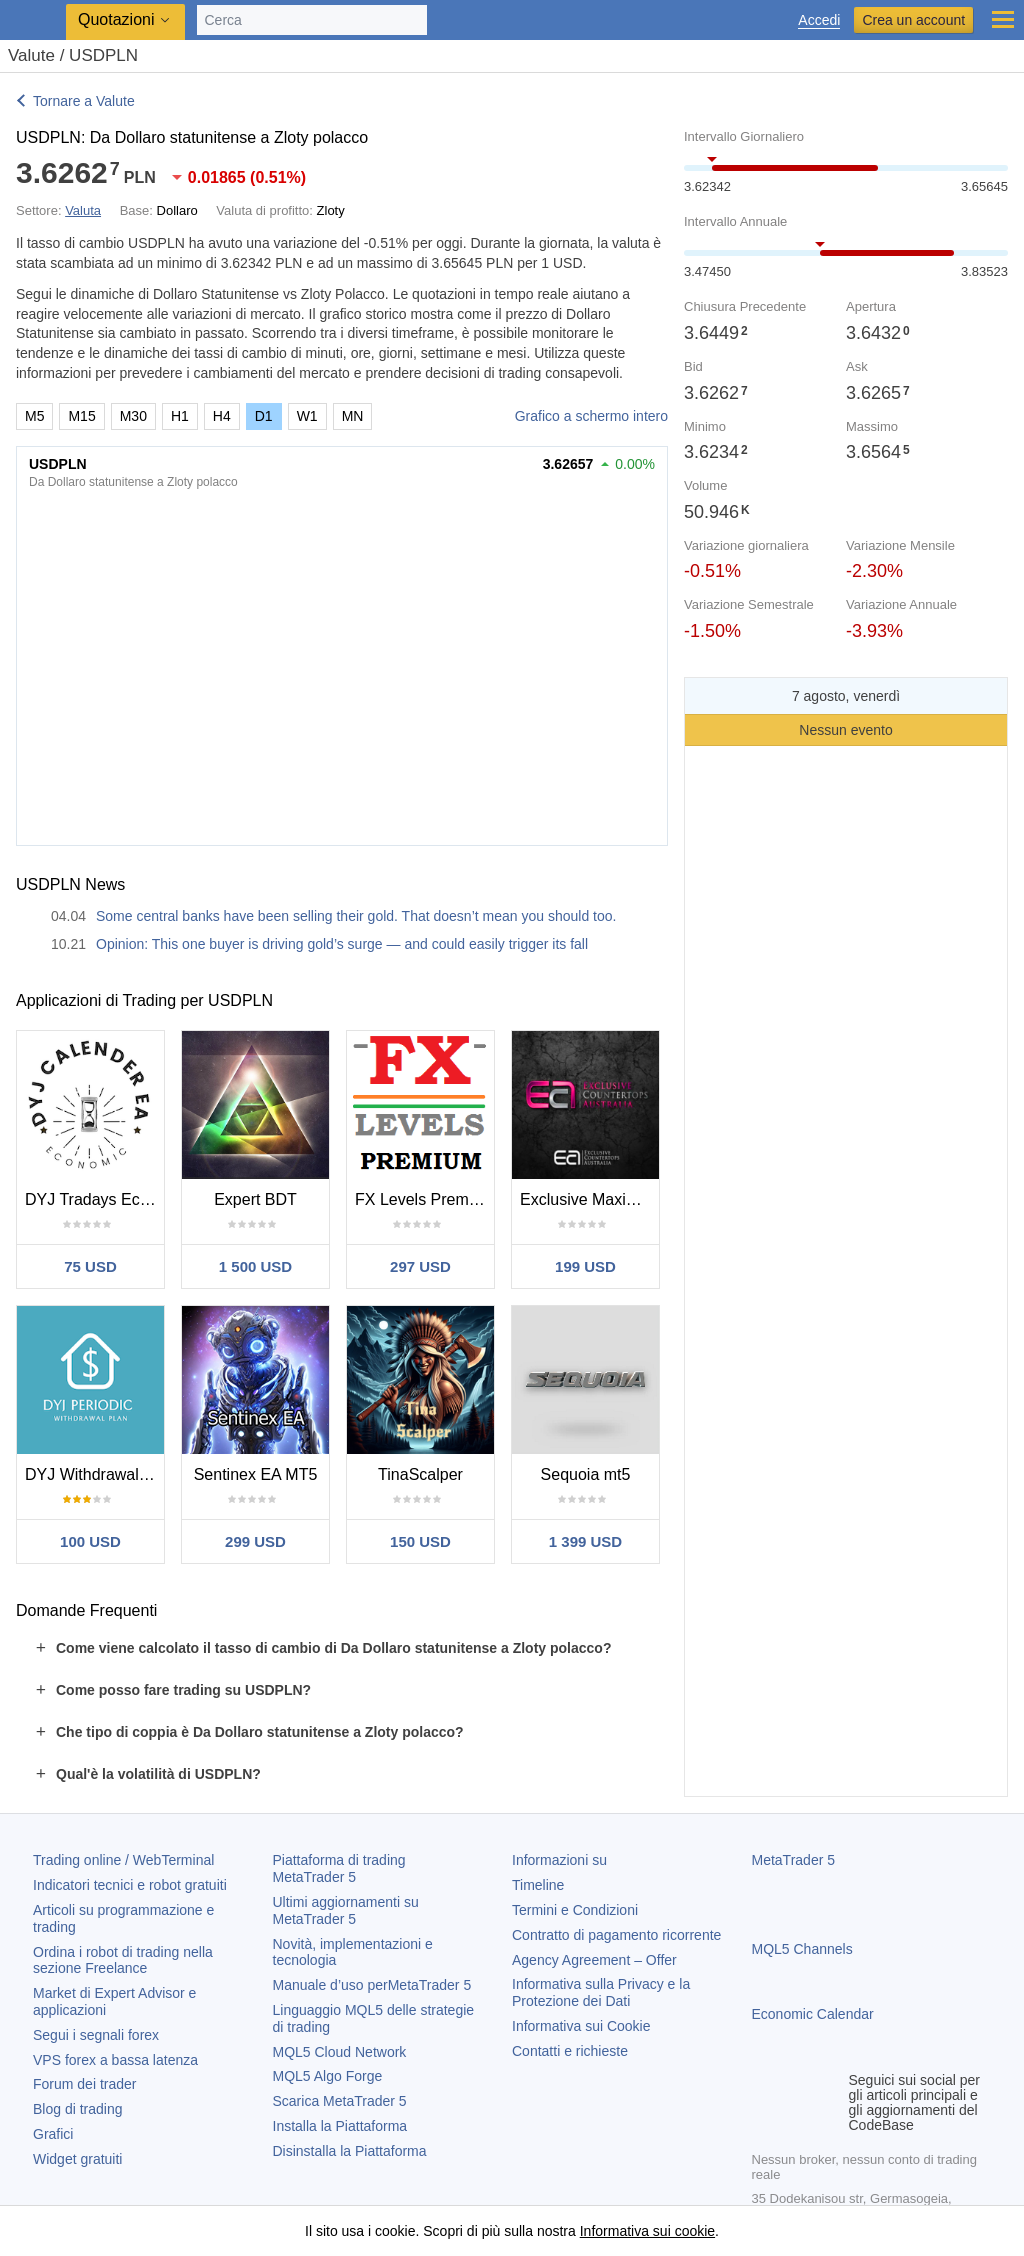  What do you see at coordinates (538, 1885) in the screenshot?
I see `Timeline` at bounding box center [538, 1885].